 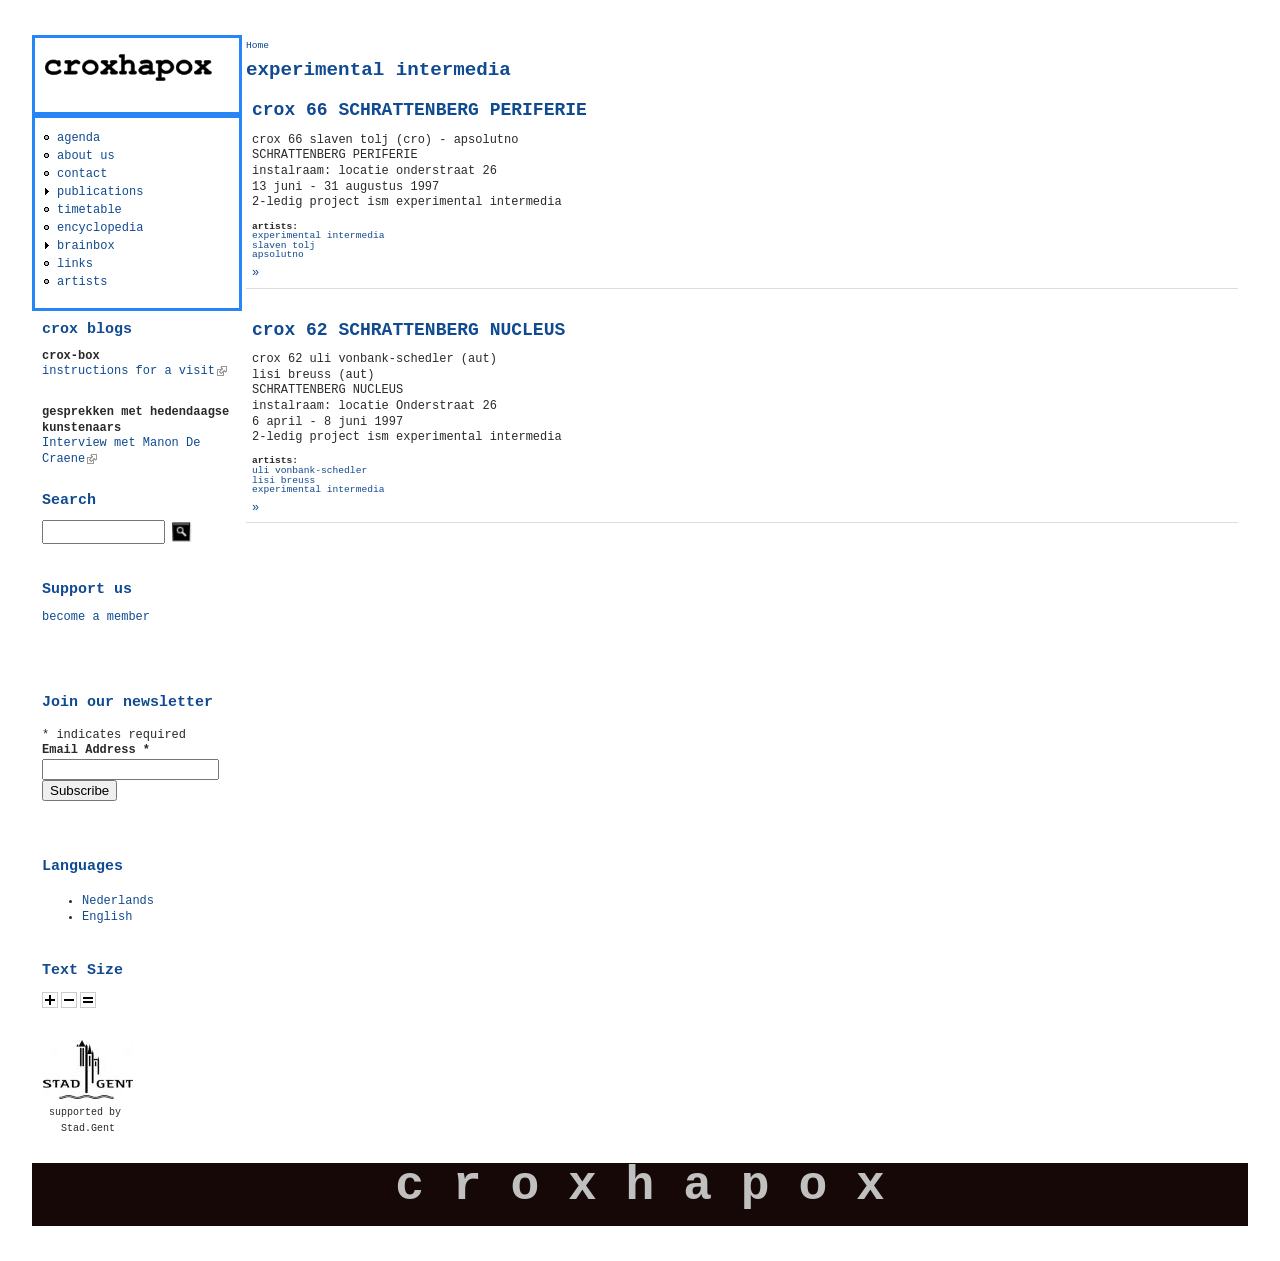 What do you see at coordinates (82, 174) in the screenshot?
I see `contact` at bounding box center [82, 174].